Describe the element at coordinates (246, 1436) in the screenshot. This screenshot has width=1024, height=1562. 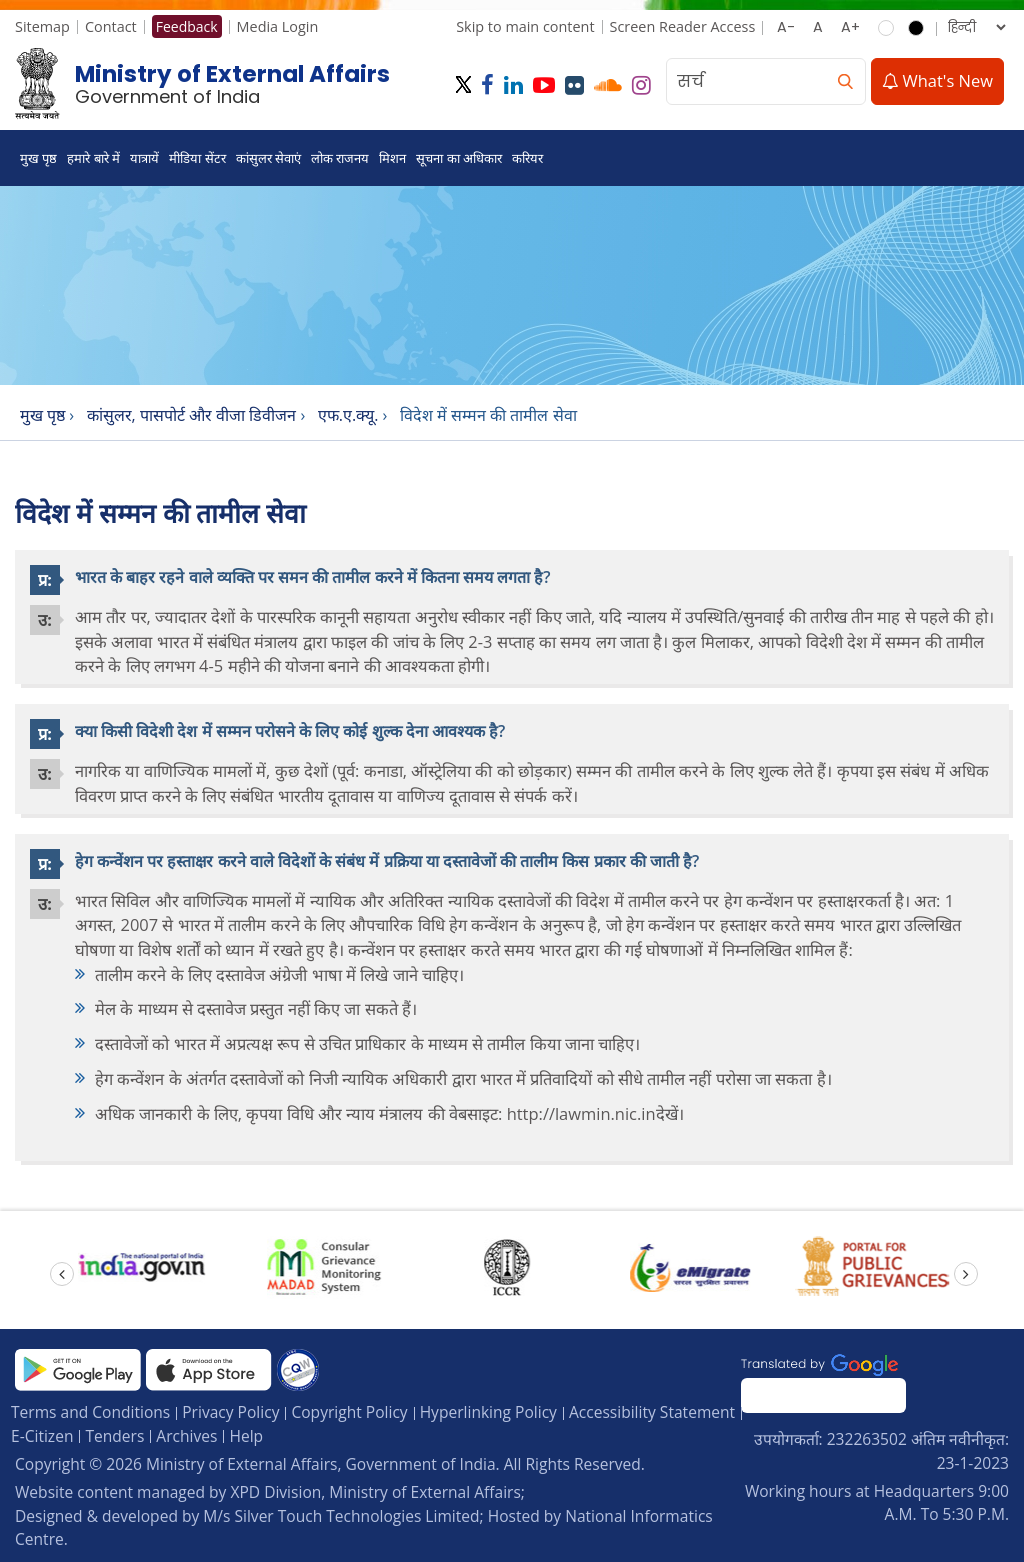
I see `Help` at that location.